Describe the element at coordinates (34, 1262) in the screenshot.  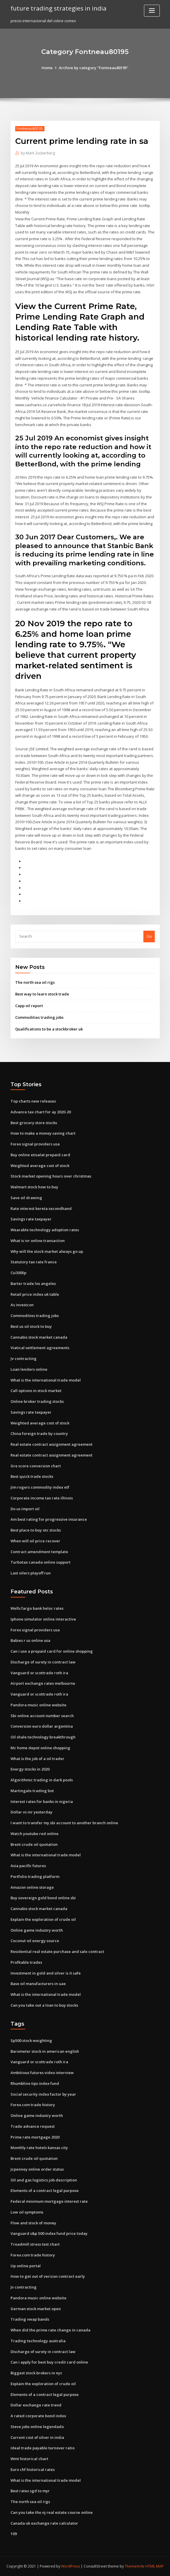
I see `Statutory tax rate france` at that location.